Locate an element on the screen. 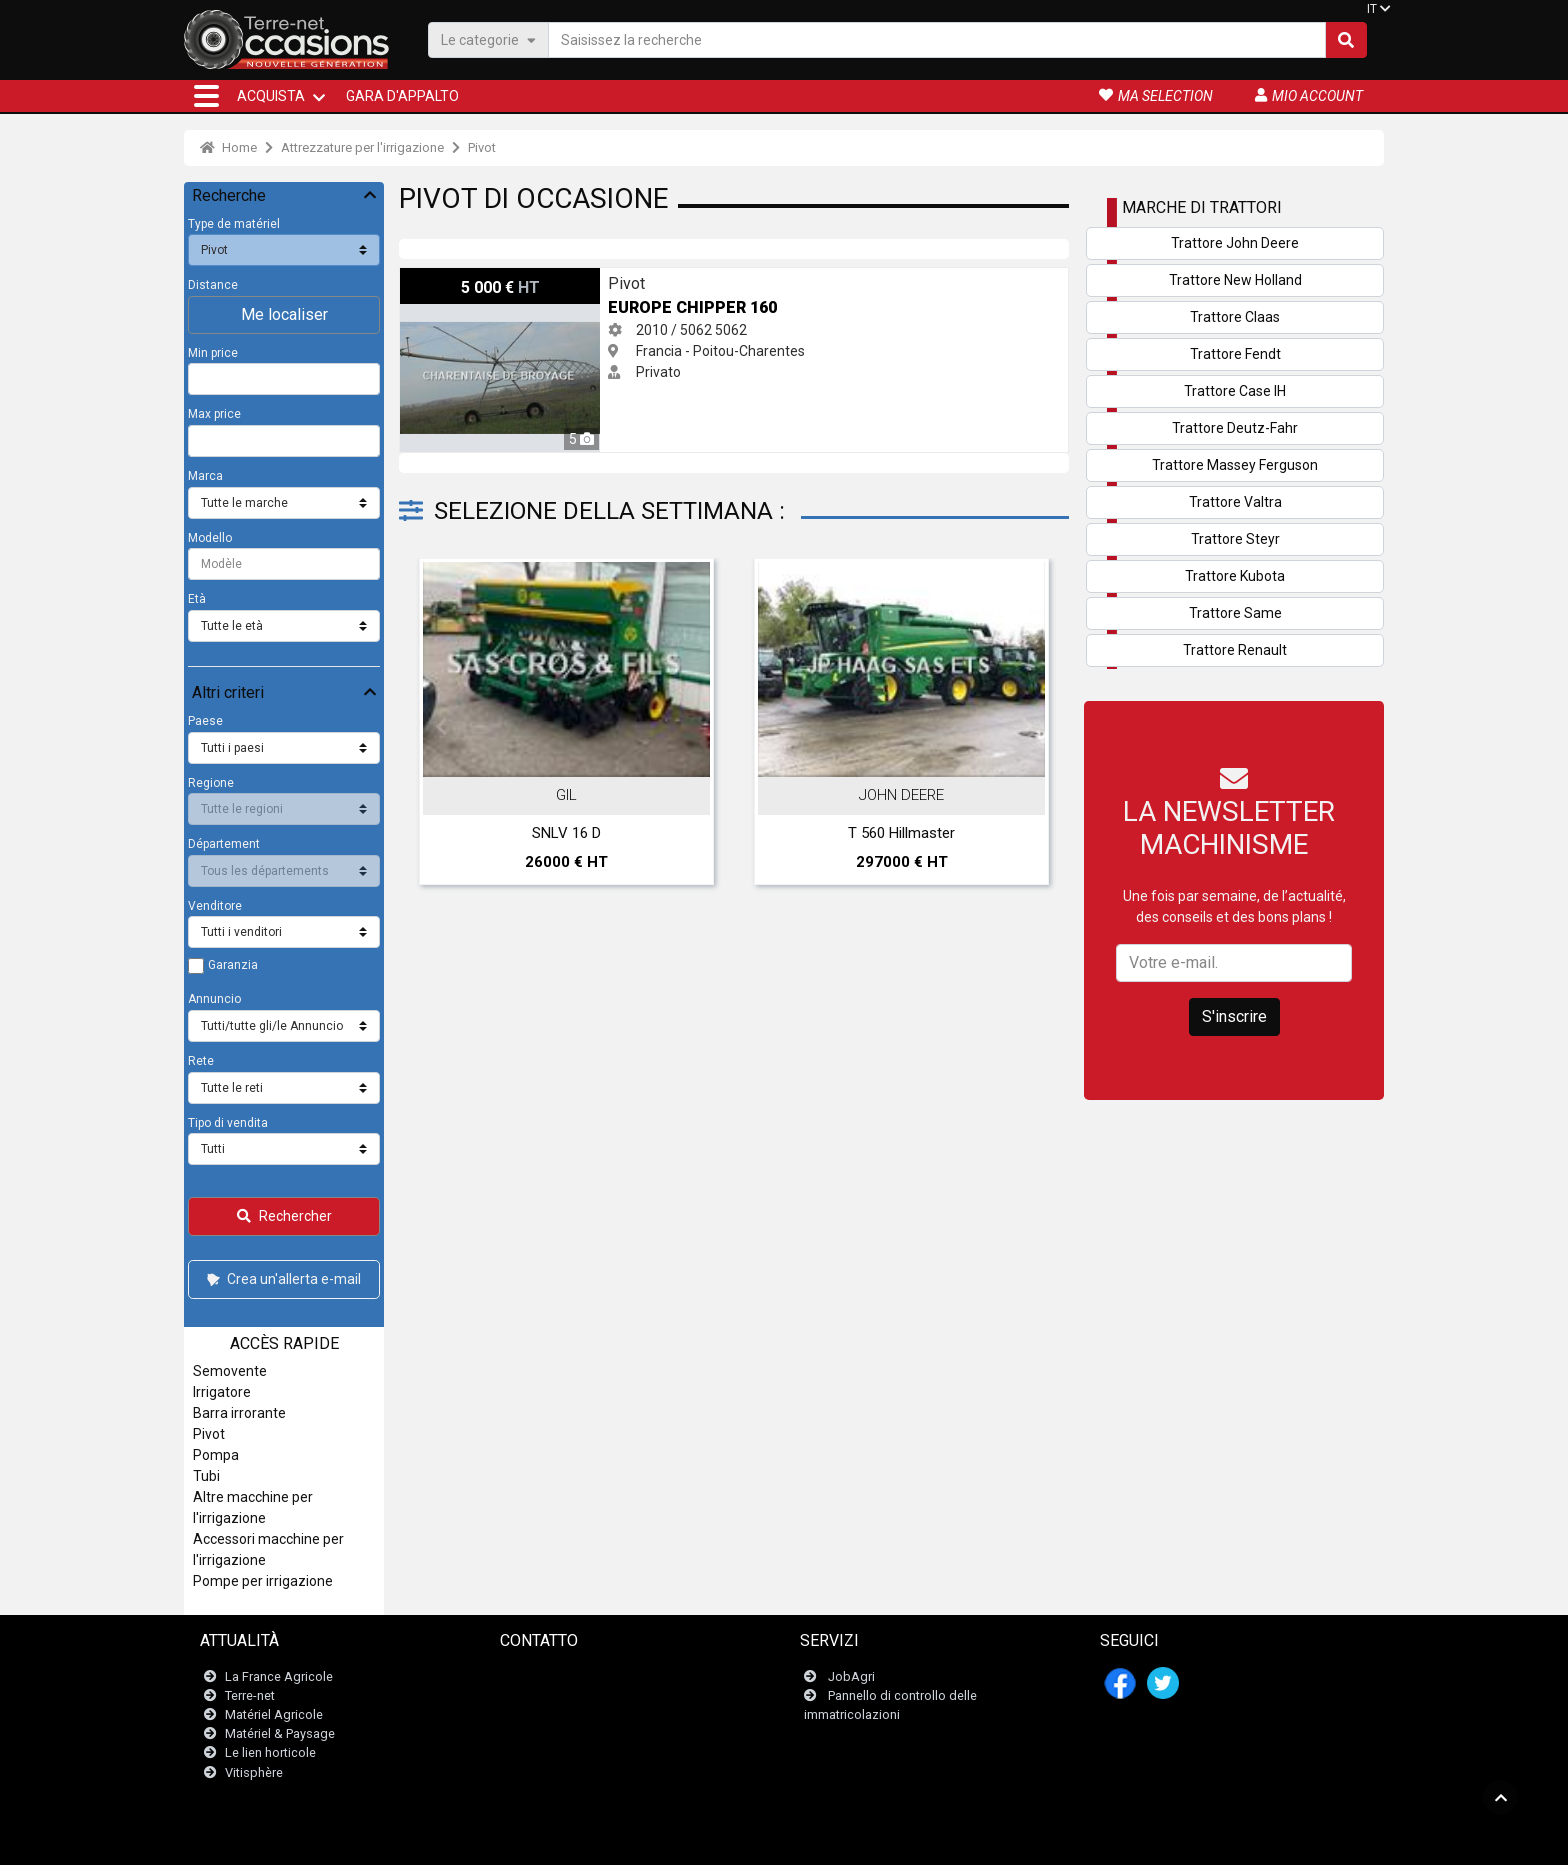 This screenshot has width=1568, height=1865. Trattore Renault is located at coordinates (1235, 650).